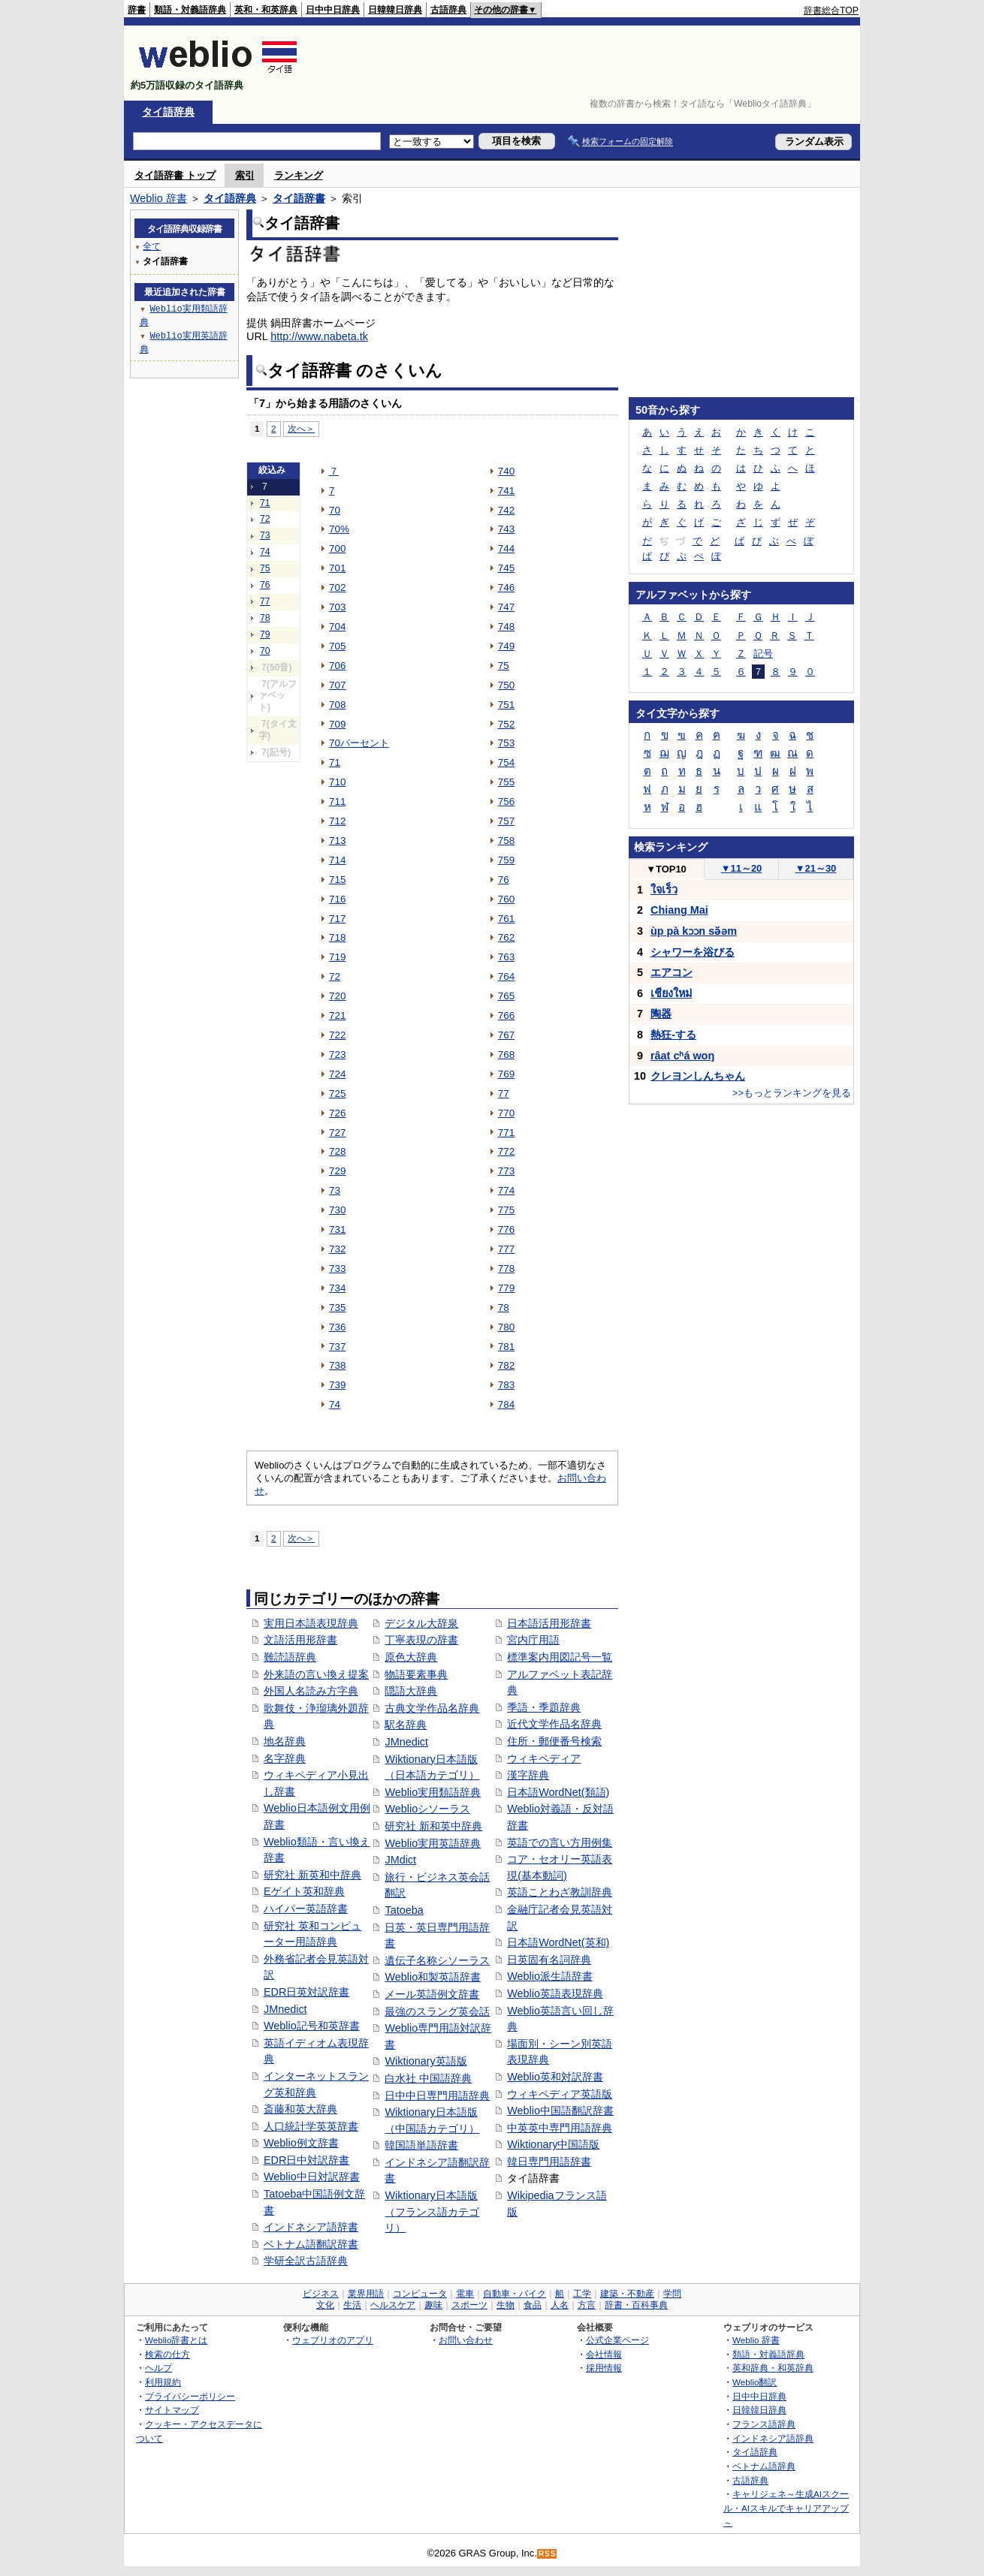 The height and width of the screenshot is (2576, 984). I want to click on 716, so click(337, 899).